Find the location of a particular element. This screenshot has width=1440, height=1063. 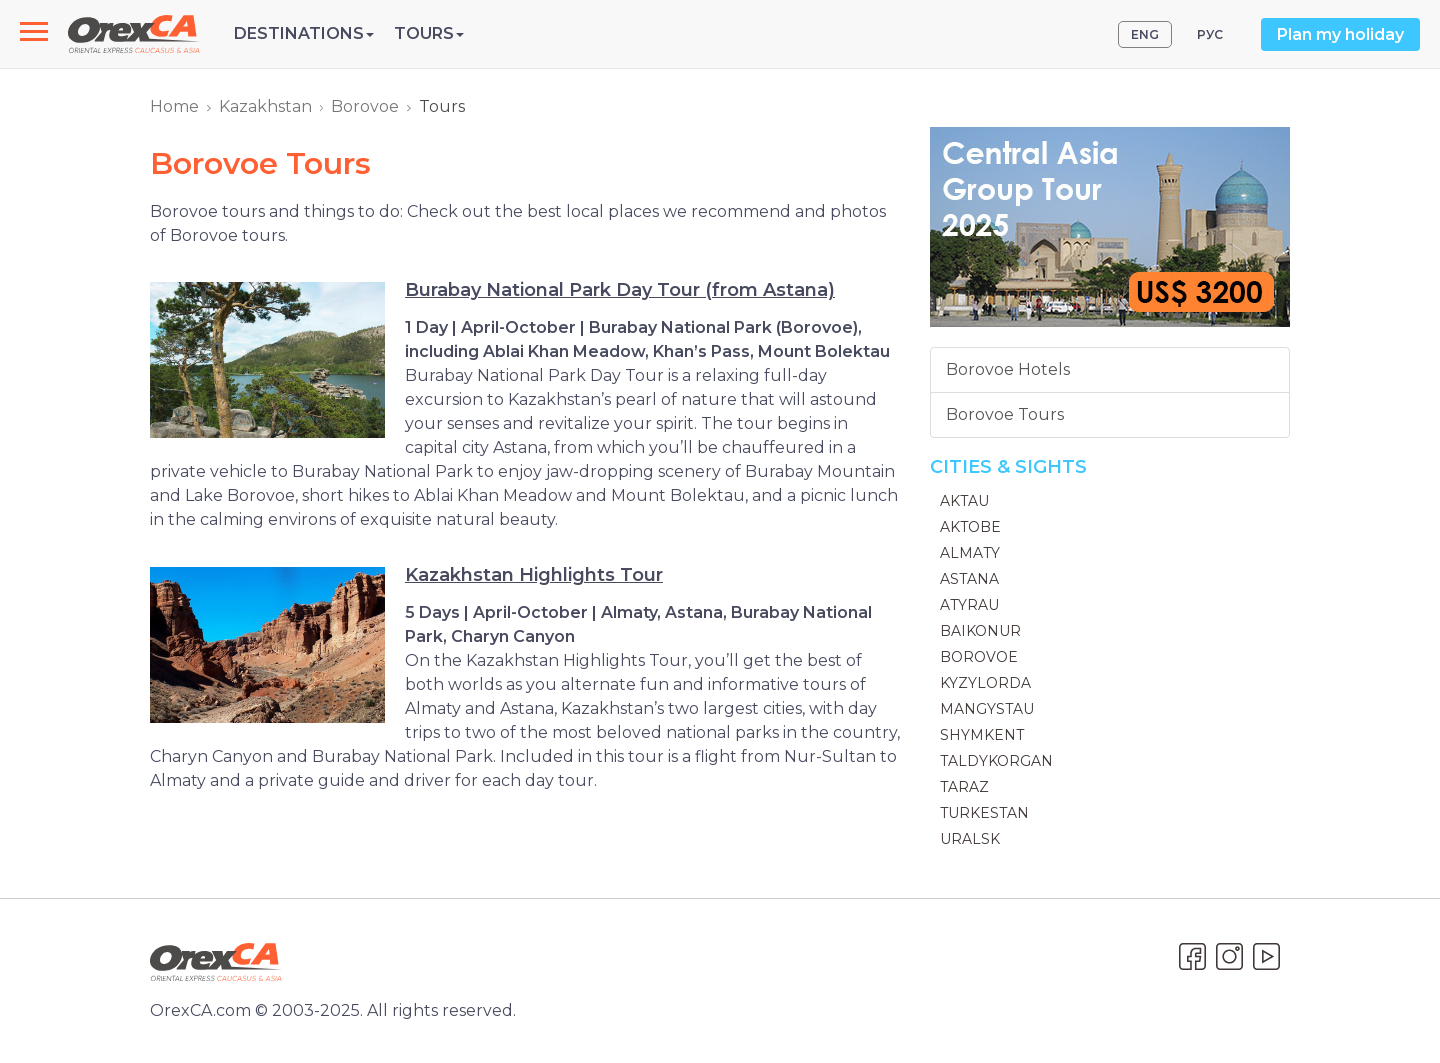

Kyzylorda is located at coordinates (985, 683).